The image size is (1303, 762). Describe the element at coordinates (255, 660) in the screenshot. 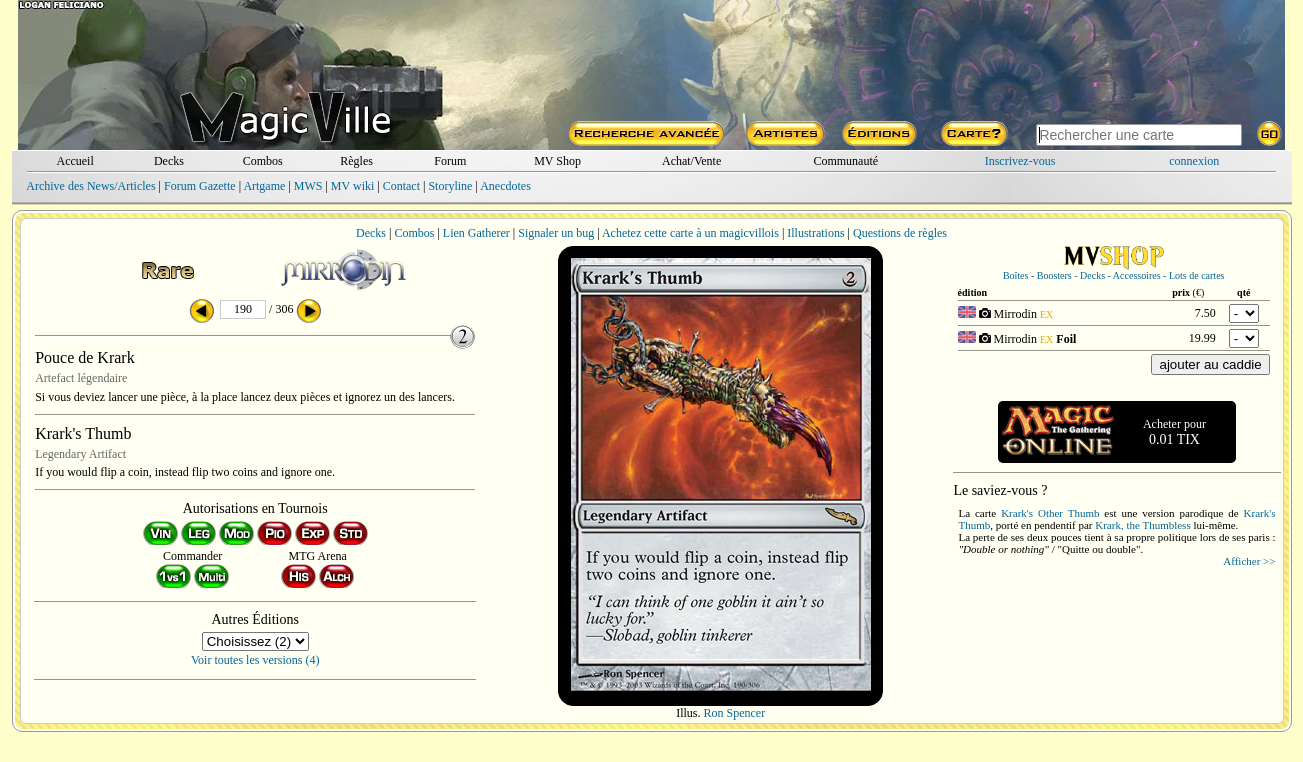

I see `Voir toutes les versions (4)` at that location.